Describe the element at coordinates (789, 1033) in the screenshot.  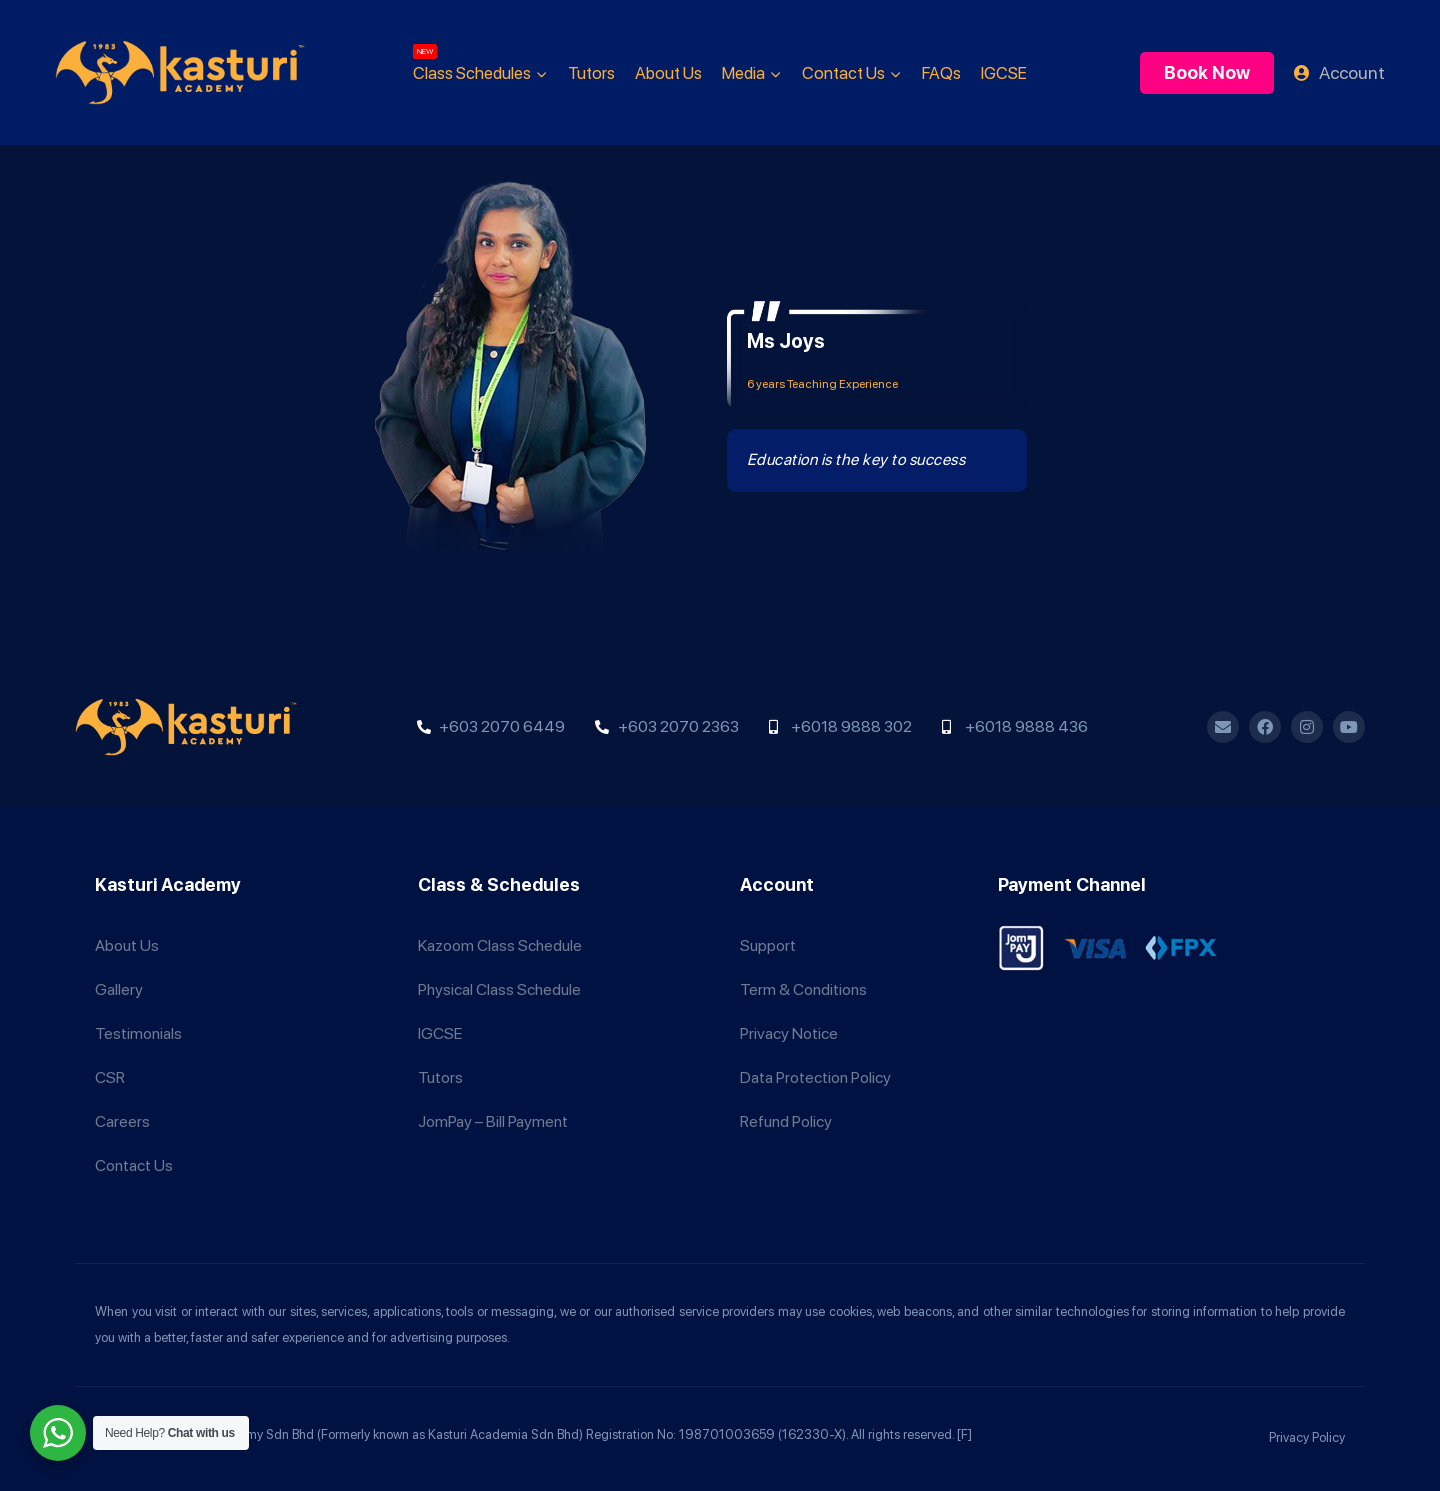
I see `Privacy Notice` at that location.